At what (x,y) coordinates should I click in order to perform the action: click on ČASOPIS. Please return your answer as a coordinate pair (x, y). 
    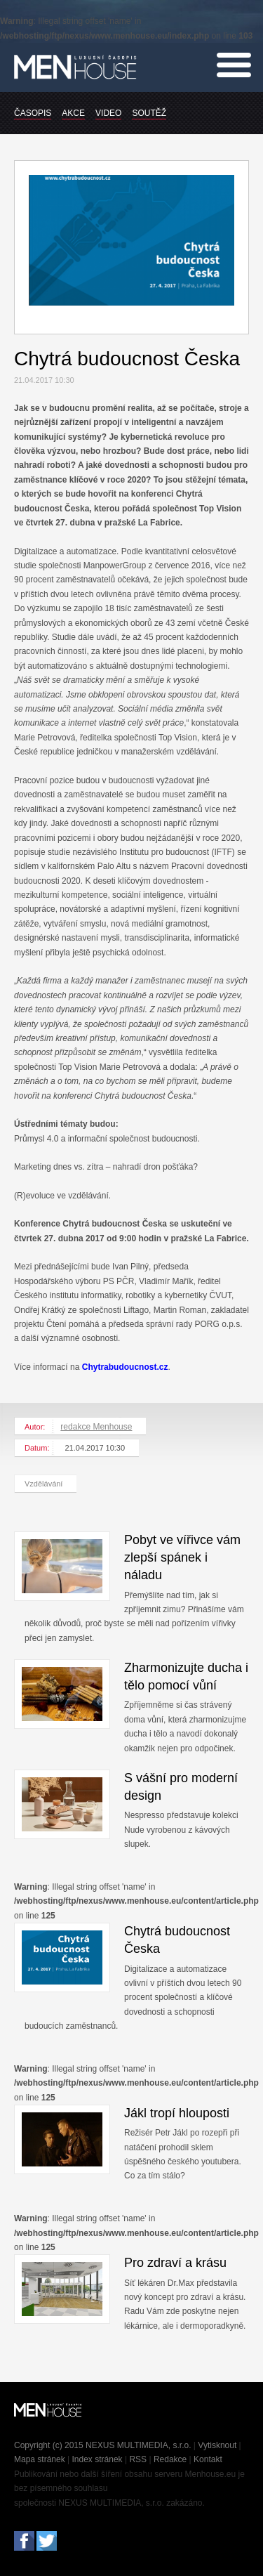
    Looking at the image, I should click on (32, 113).